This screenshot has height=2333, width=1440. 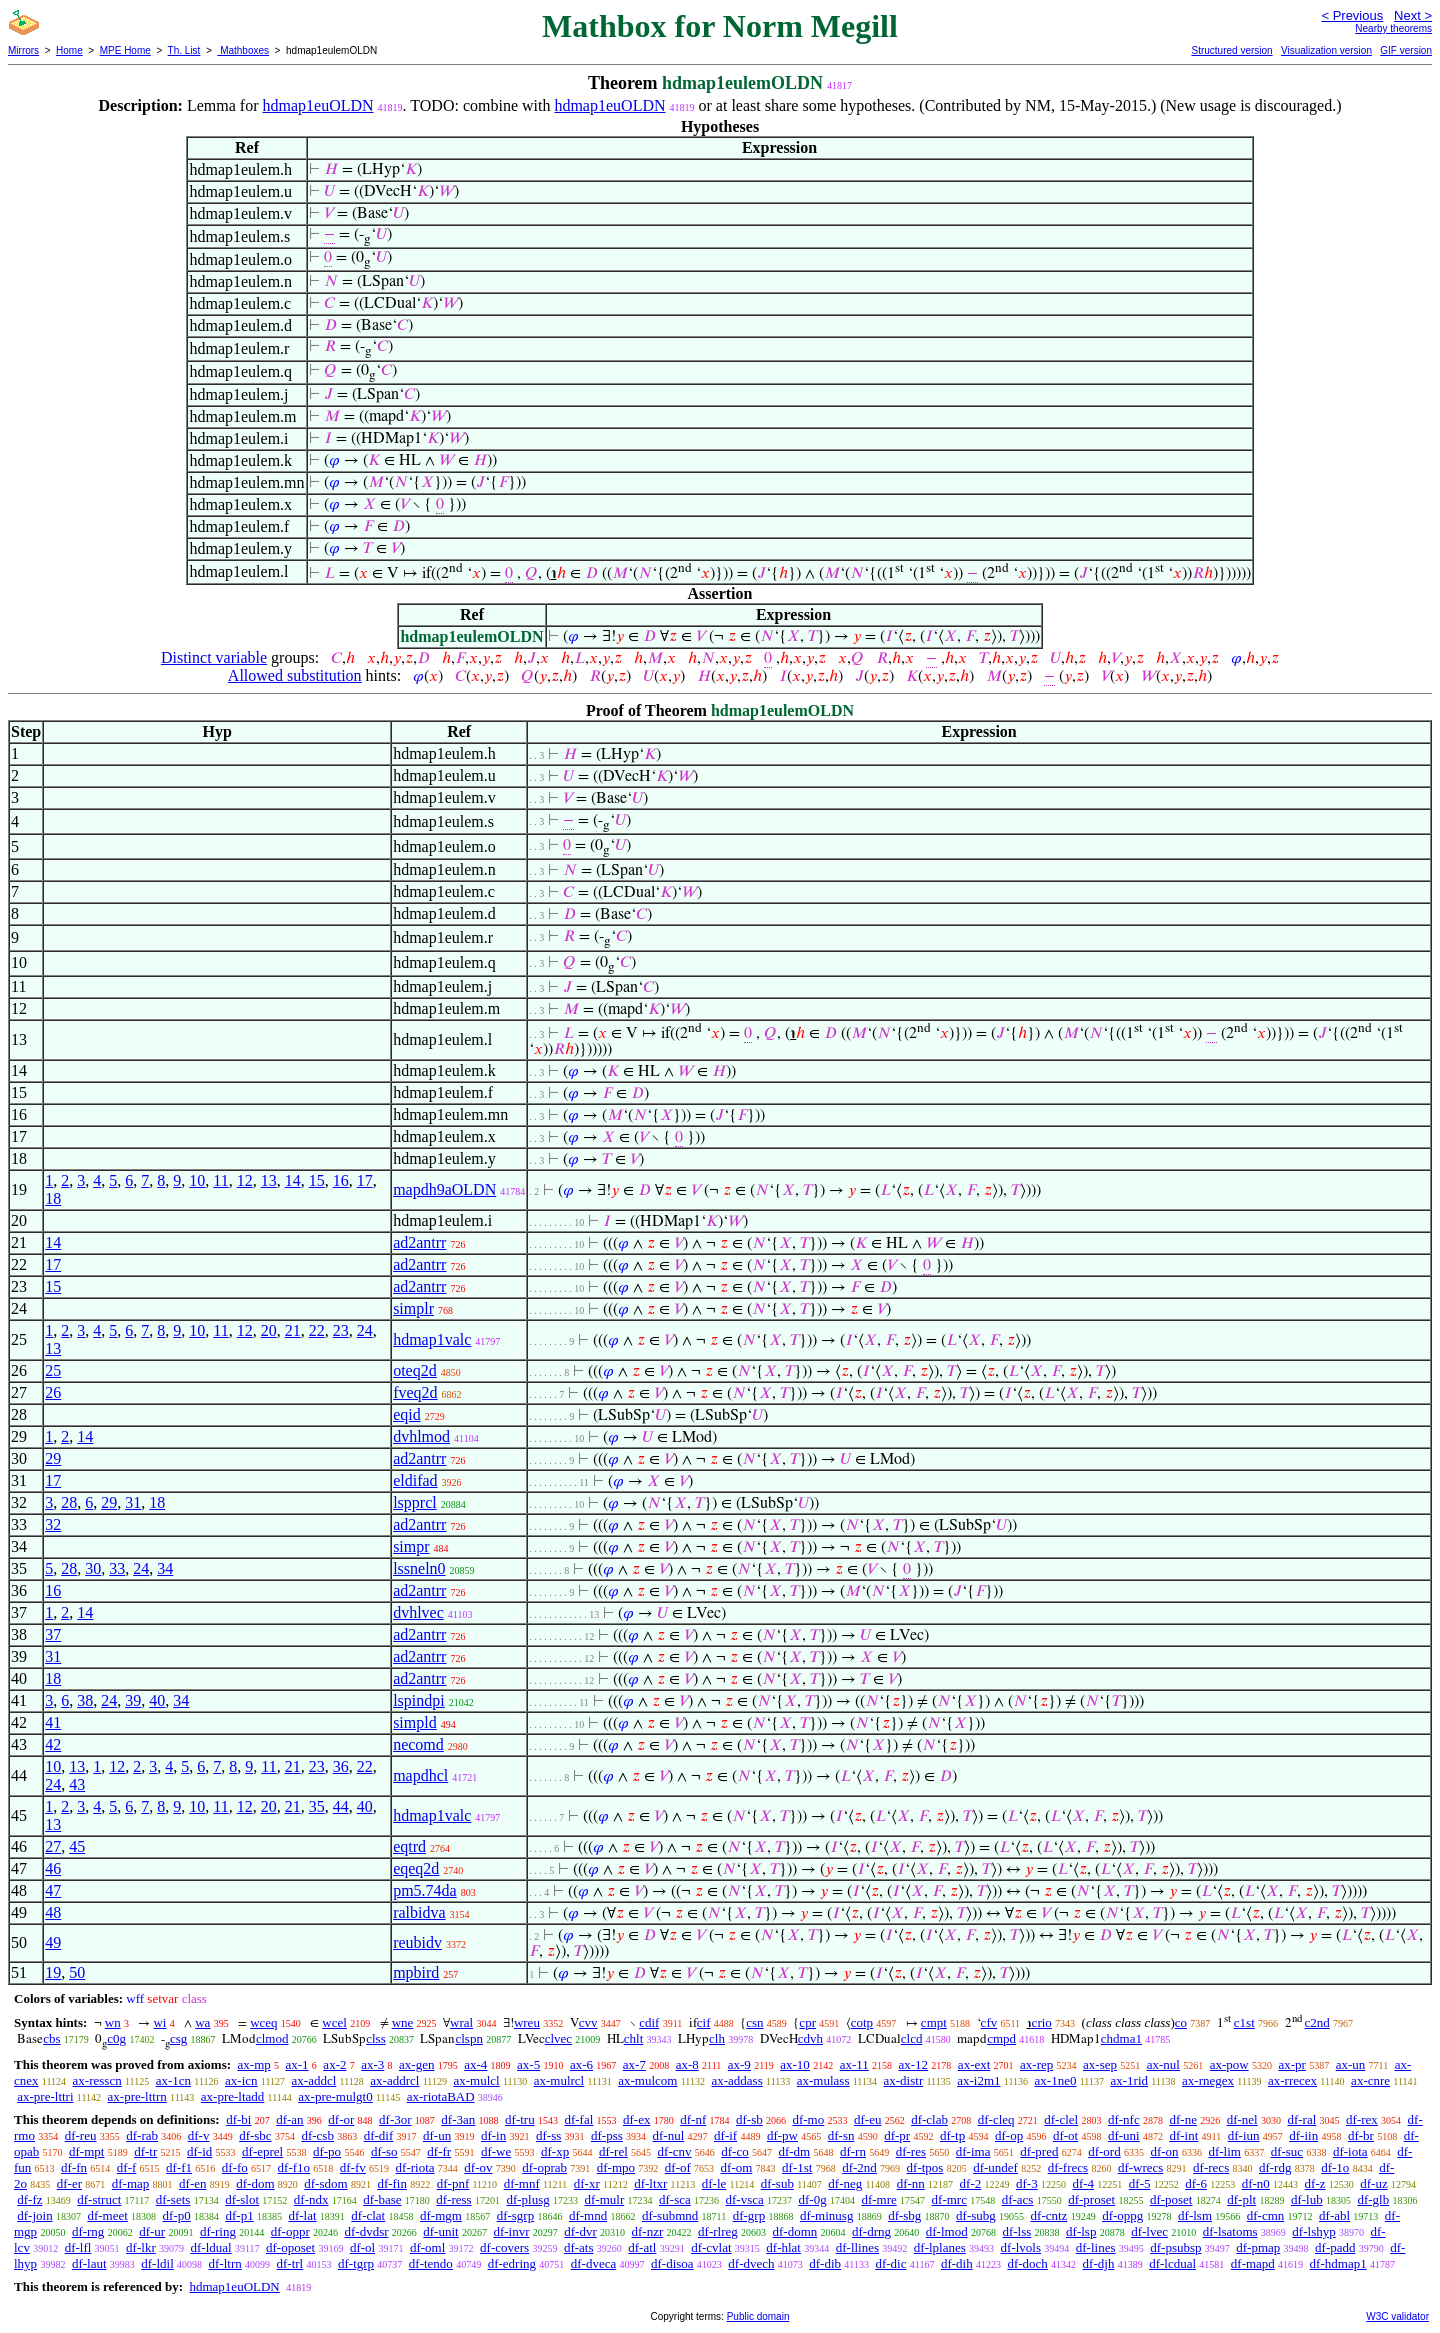 What do you see at coordinates (53, 1942) in the screenshot?
I see `49` at bounding box center [53, 1942].